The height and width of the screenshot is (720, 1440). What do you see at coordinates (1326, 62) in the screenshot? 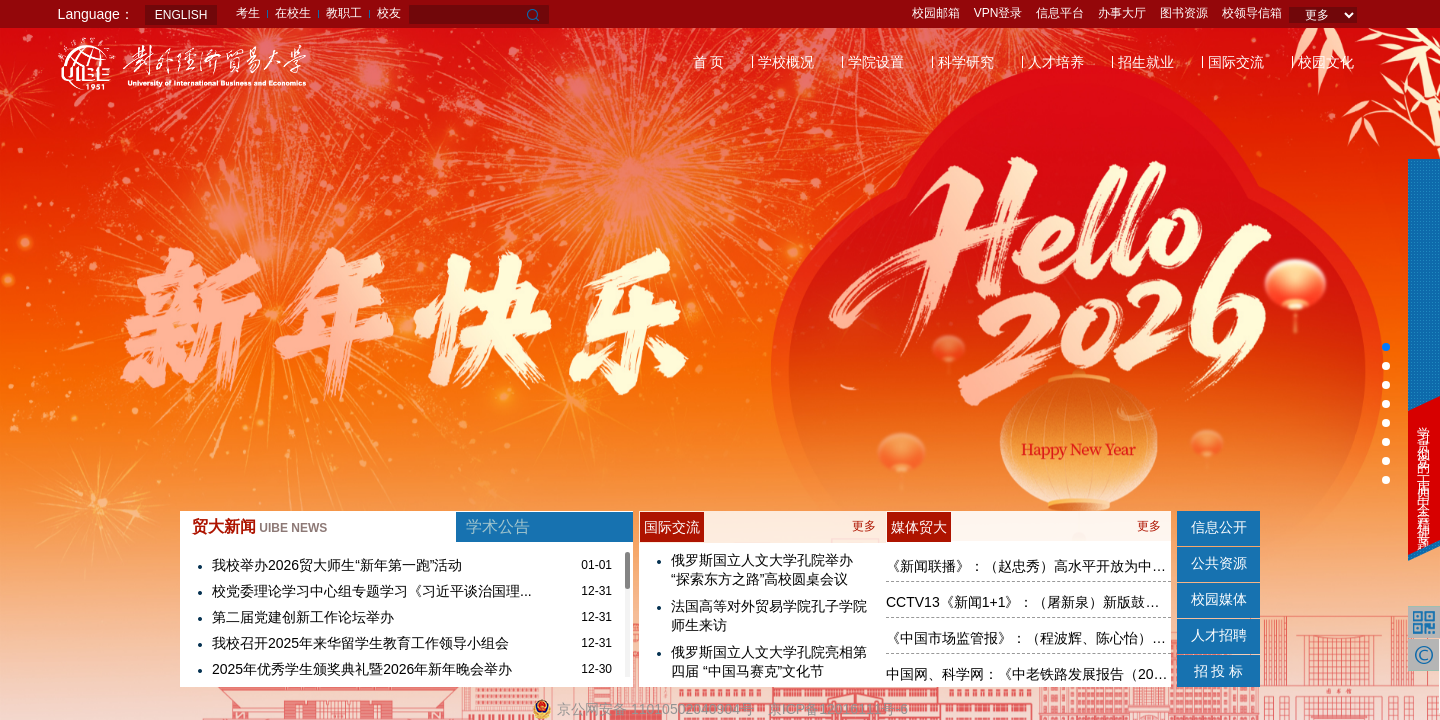
I see `校园文化` at bounding box center [1326, 62].